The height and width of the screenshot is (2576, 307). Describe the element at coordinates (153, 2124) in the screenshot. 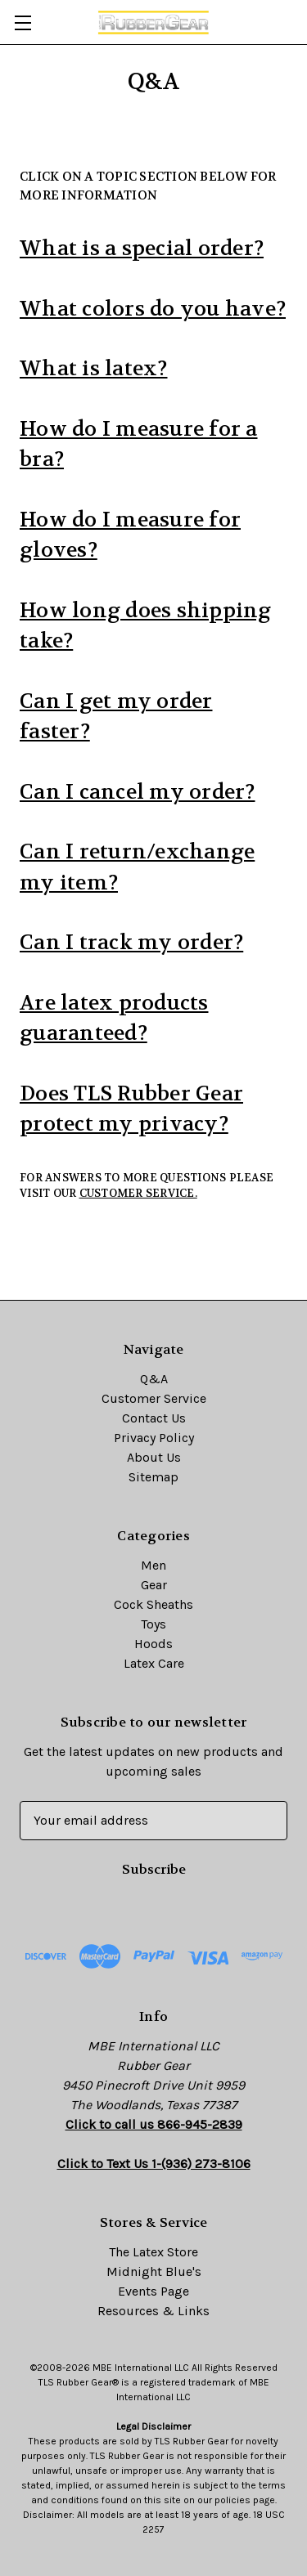

I see `Click to call us 866-945-2839` at that location.